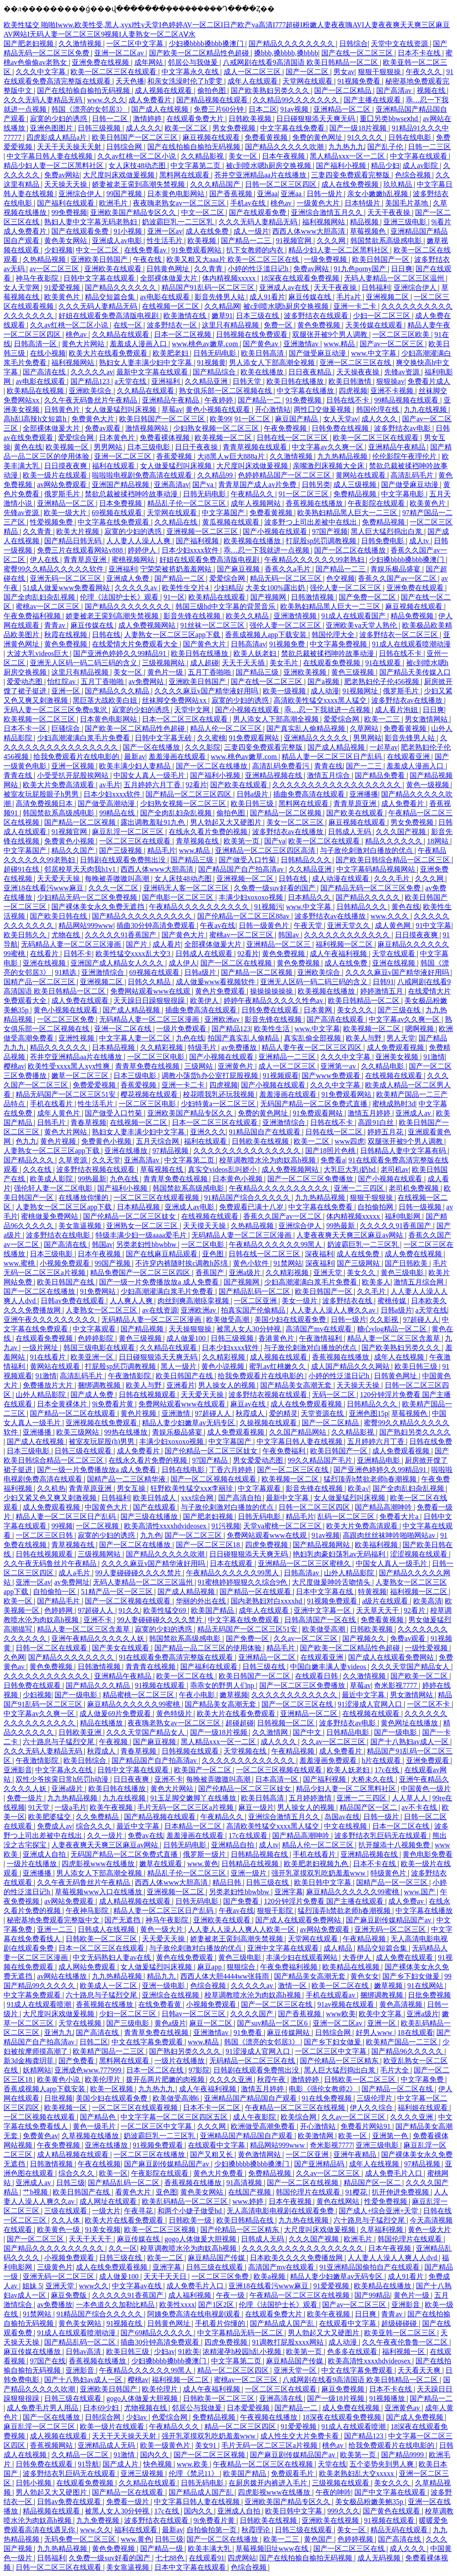  I want to click on 成人视频在线观看, so click(164, 90).